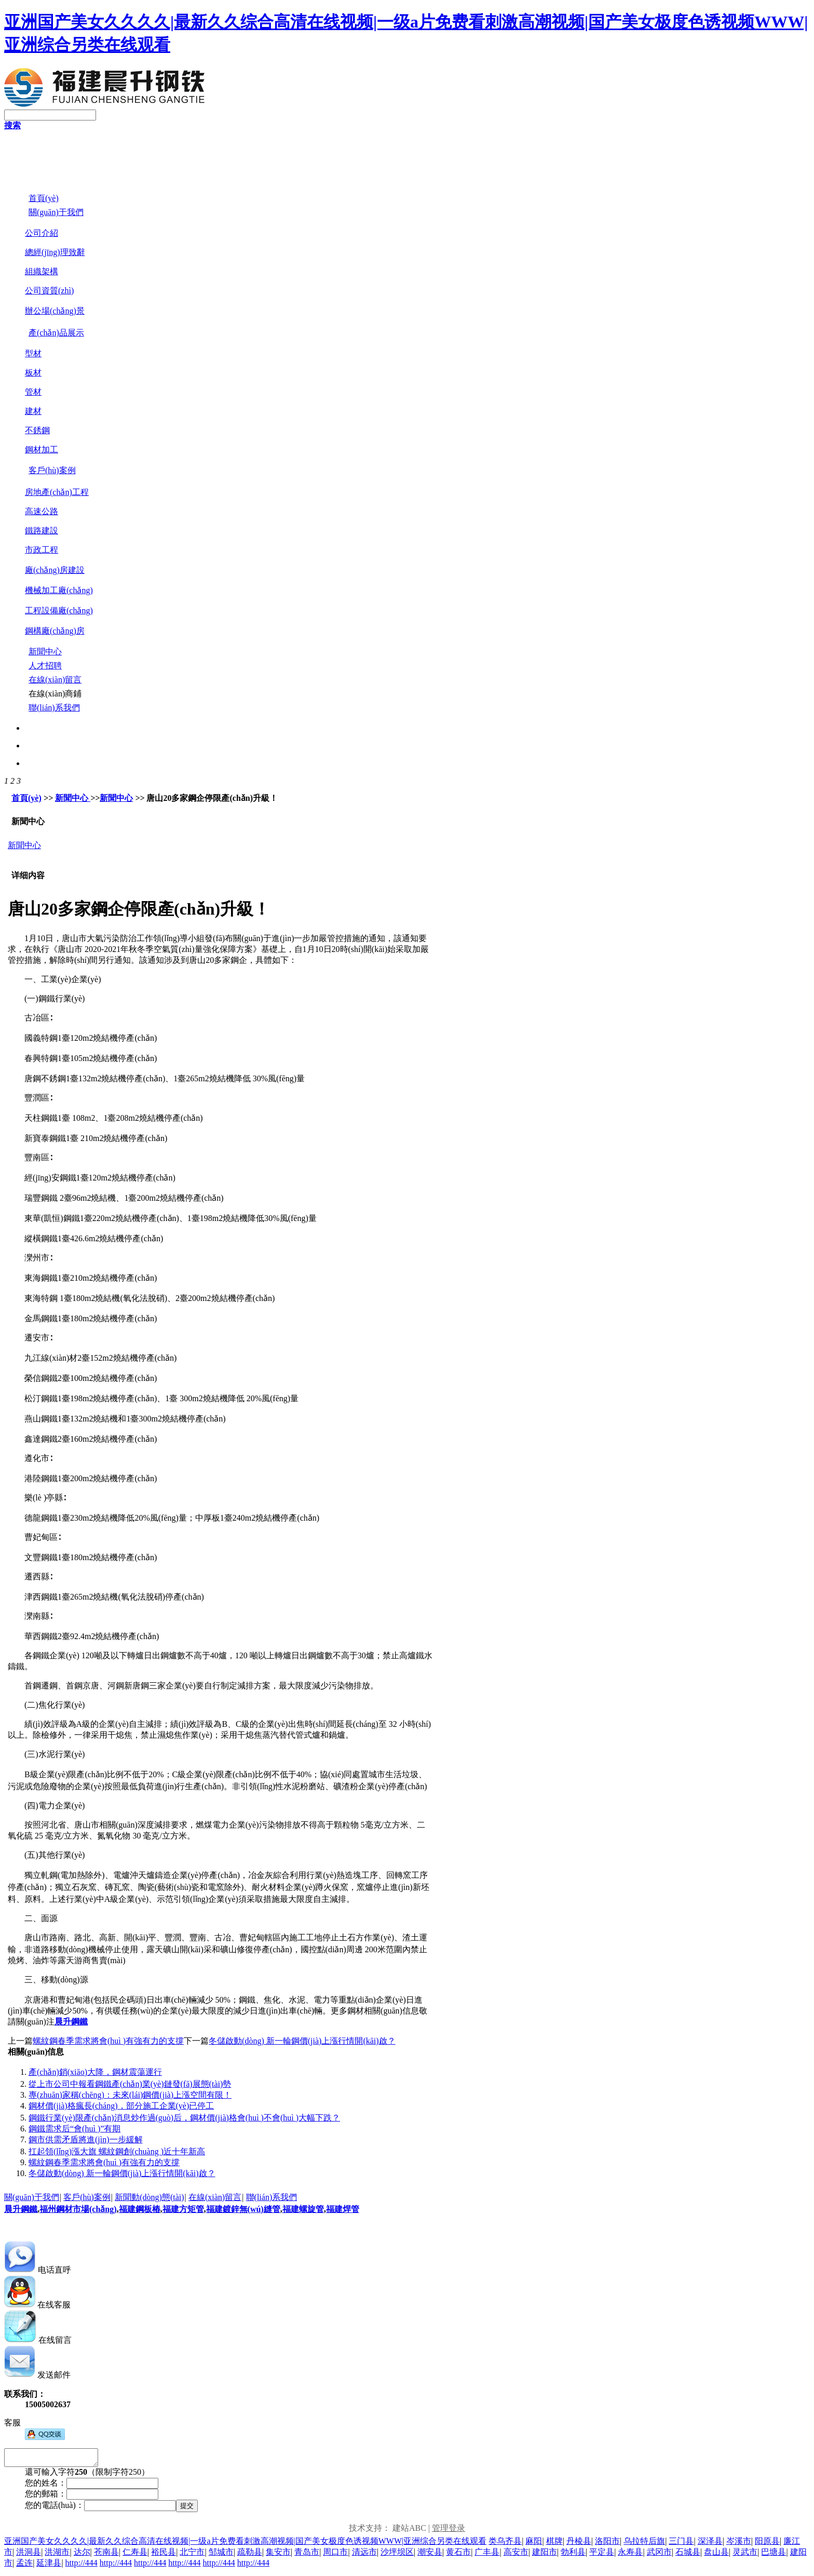  I want to click on 鋼鐵行業(yè)限產(chǎn)消息炒作過(guò)后，鋼材價(jià)格會(huì )不會(huì )大幅下跌？, so click(184, 2117).